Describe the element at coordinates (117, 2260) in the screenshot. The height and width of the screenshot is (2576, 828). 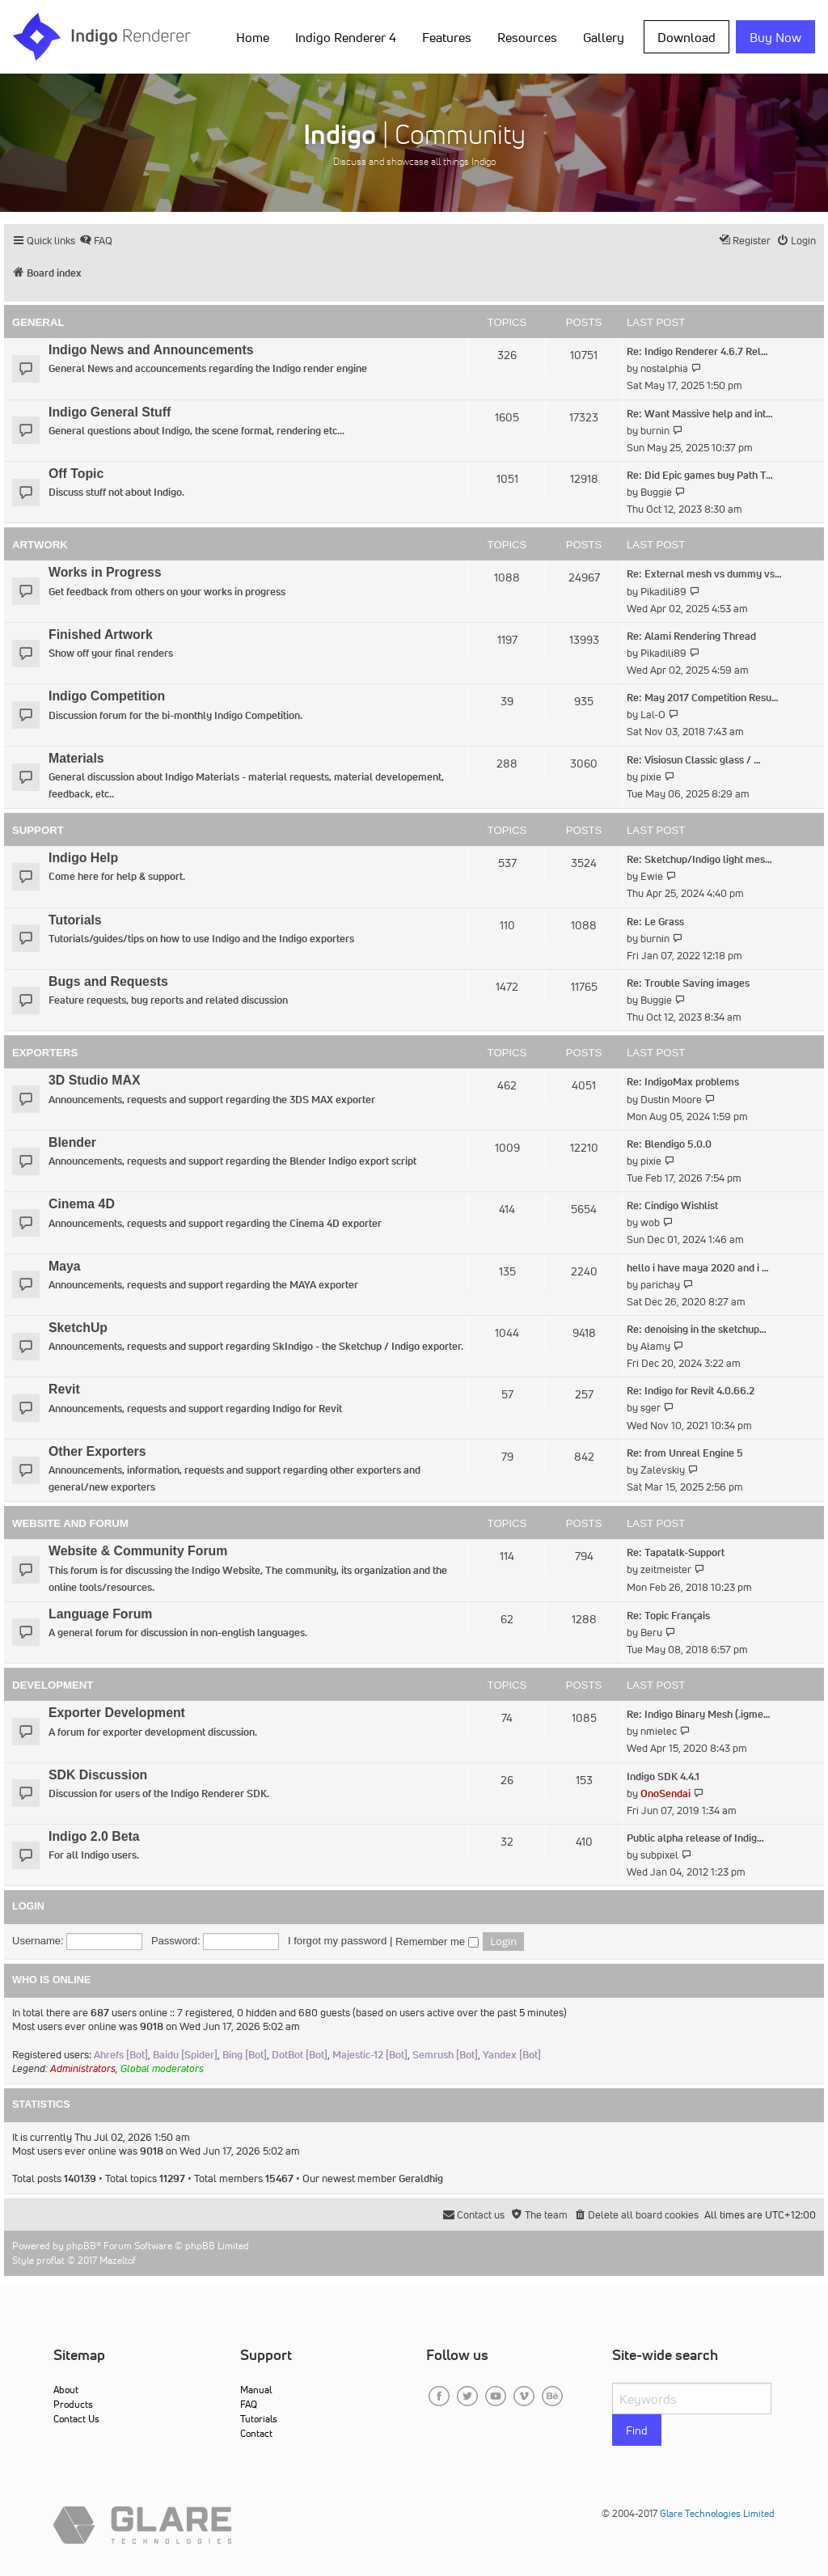
I see `Mazeltof` at that location.